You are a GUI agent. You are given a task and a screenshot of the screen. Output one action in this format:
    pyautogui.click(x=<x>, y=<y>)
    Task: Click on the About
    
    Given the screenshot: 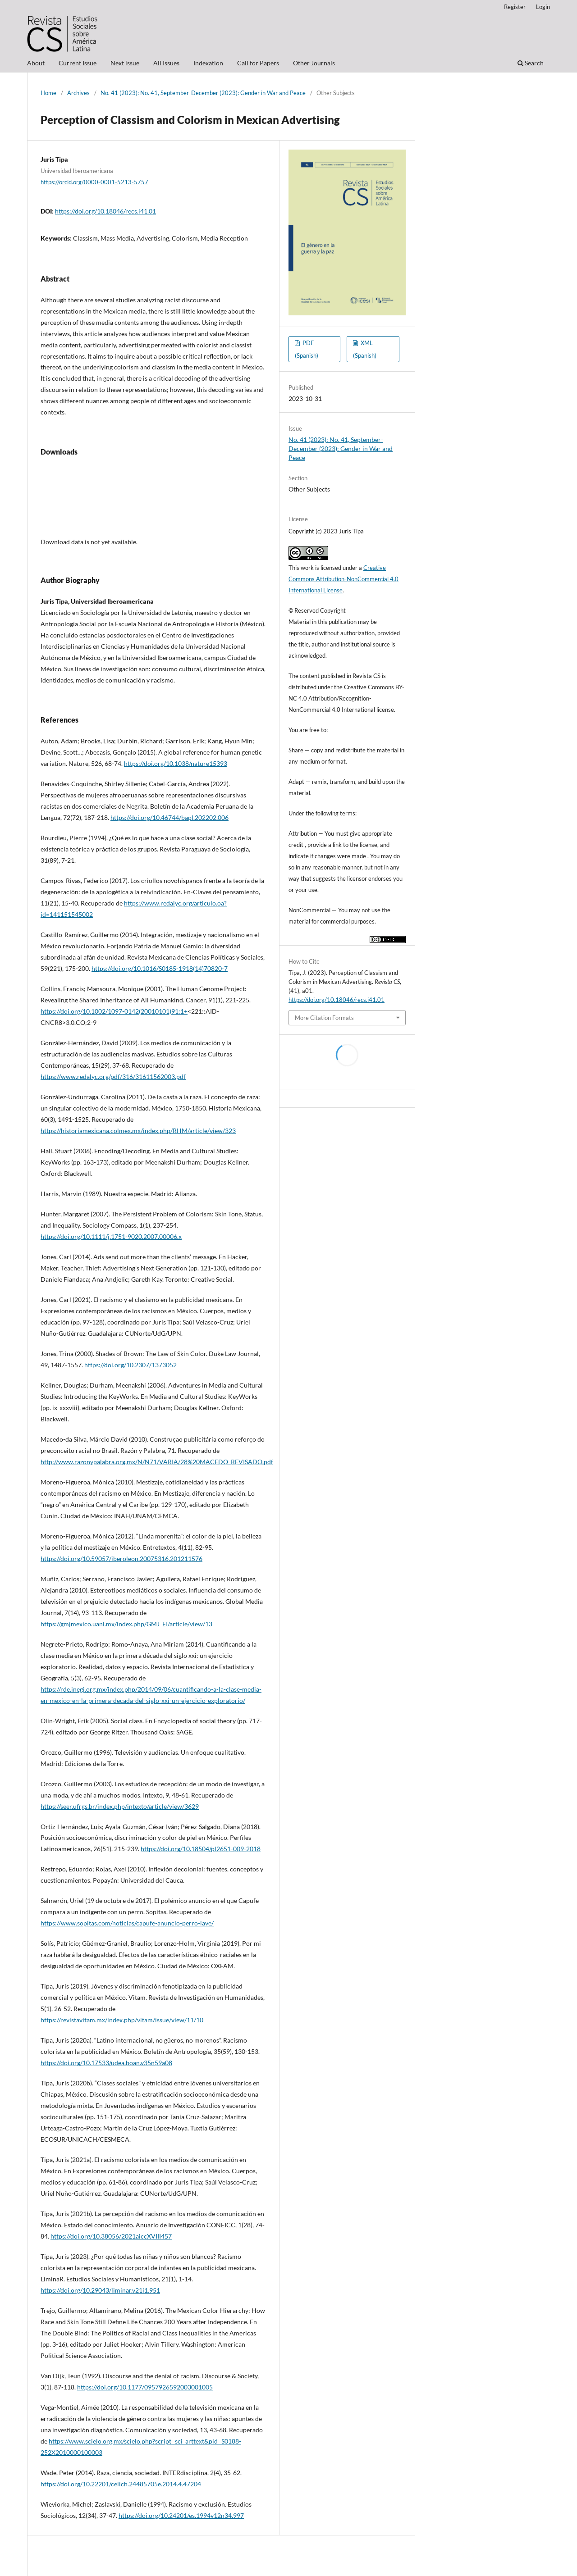 What is the action you would take?
    pyautogui.click(x=36, y=63)
    